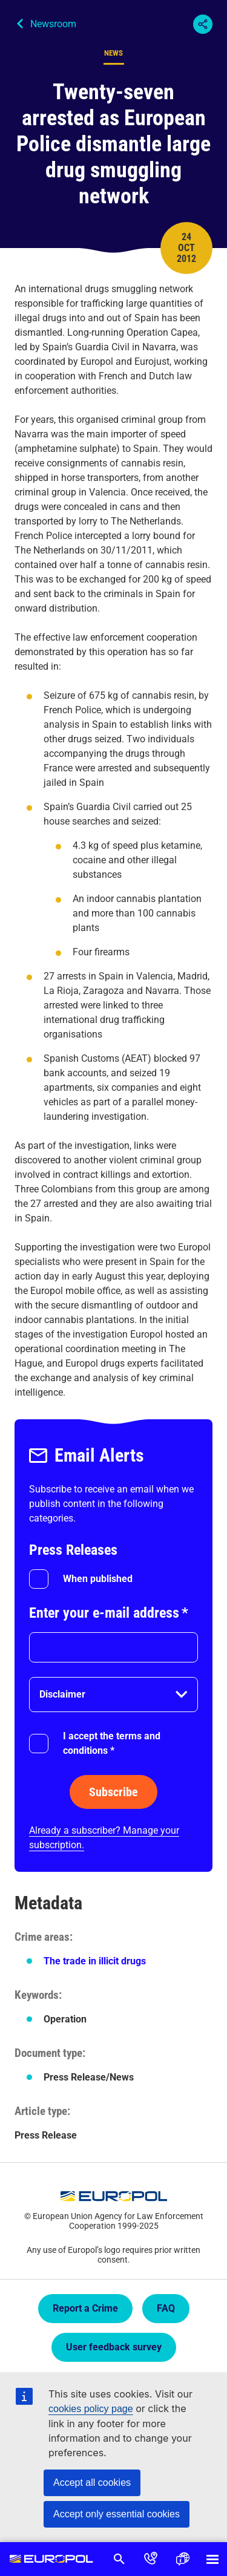 The width and height of the screenshot is (227, 2576). Describe the element at coordinates (182, 2559) in the screenshot. I see `Language` at that location.